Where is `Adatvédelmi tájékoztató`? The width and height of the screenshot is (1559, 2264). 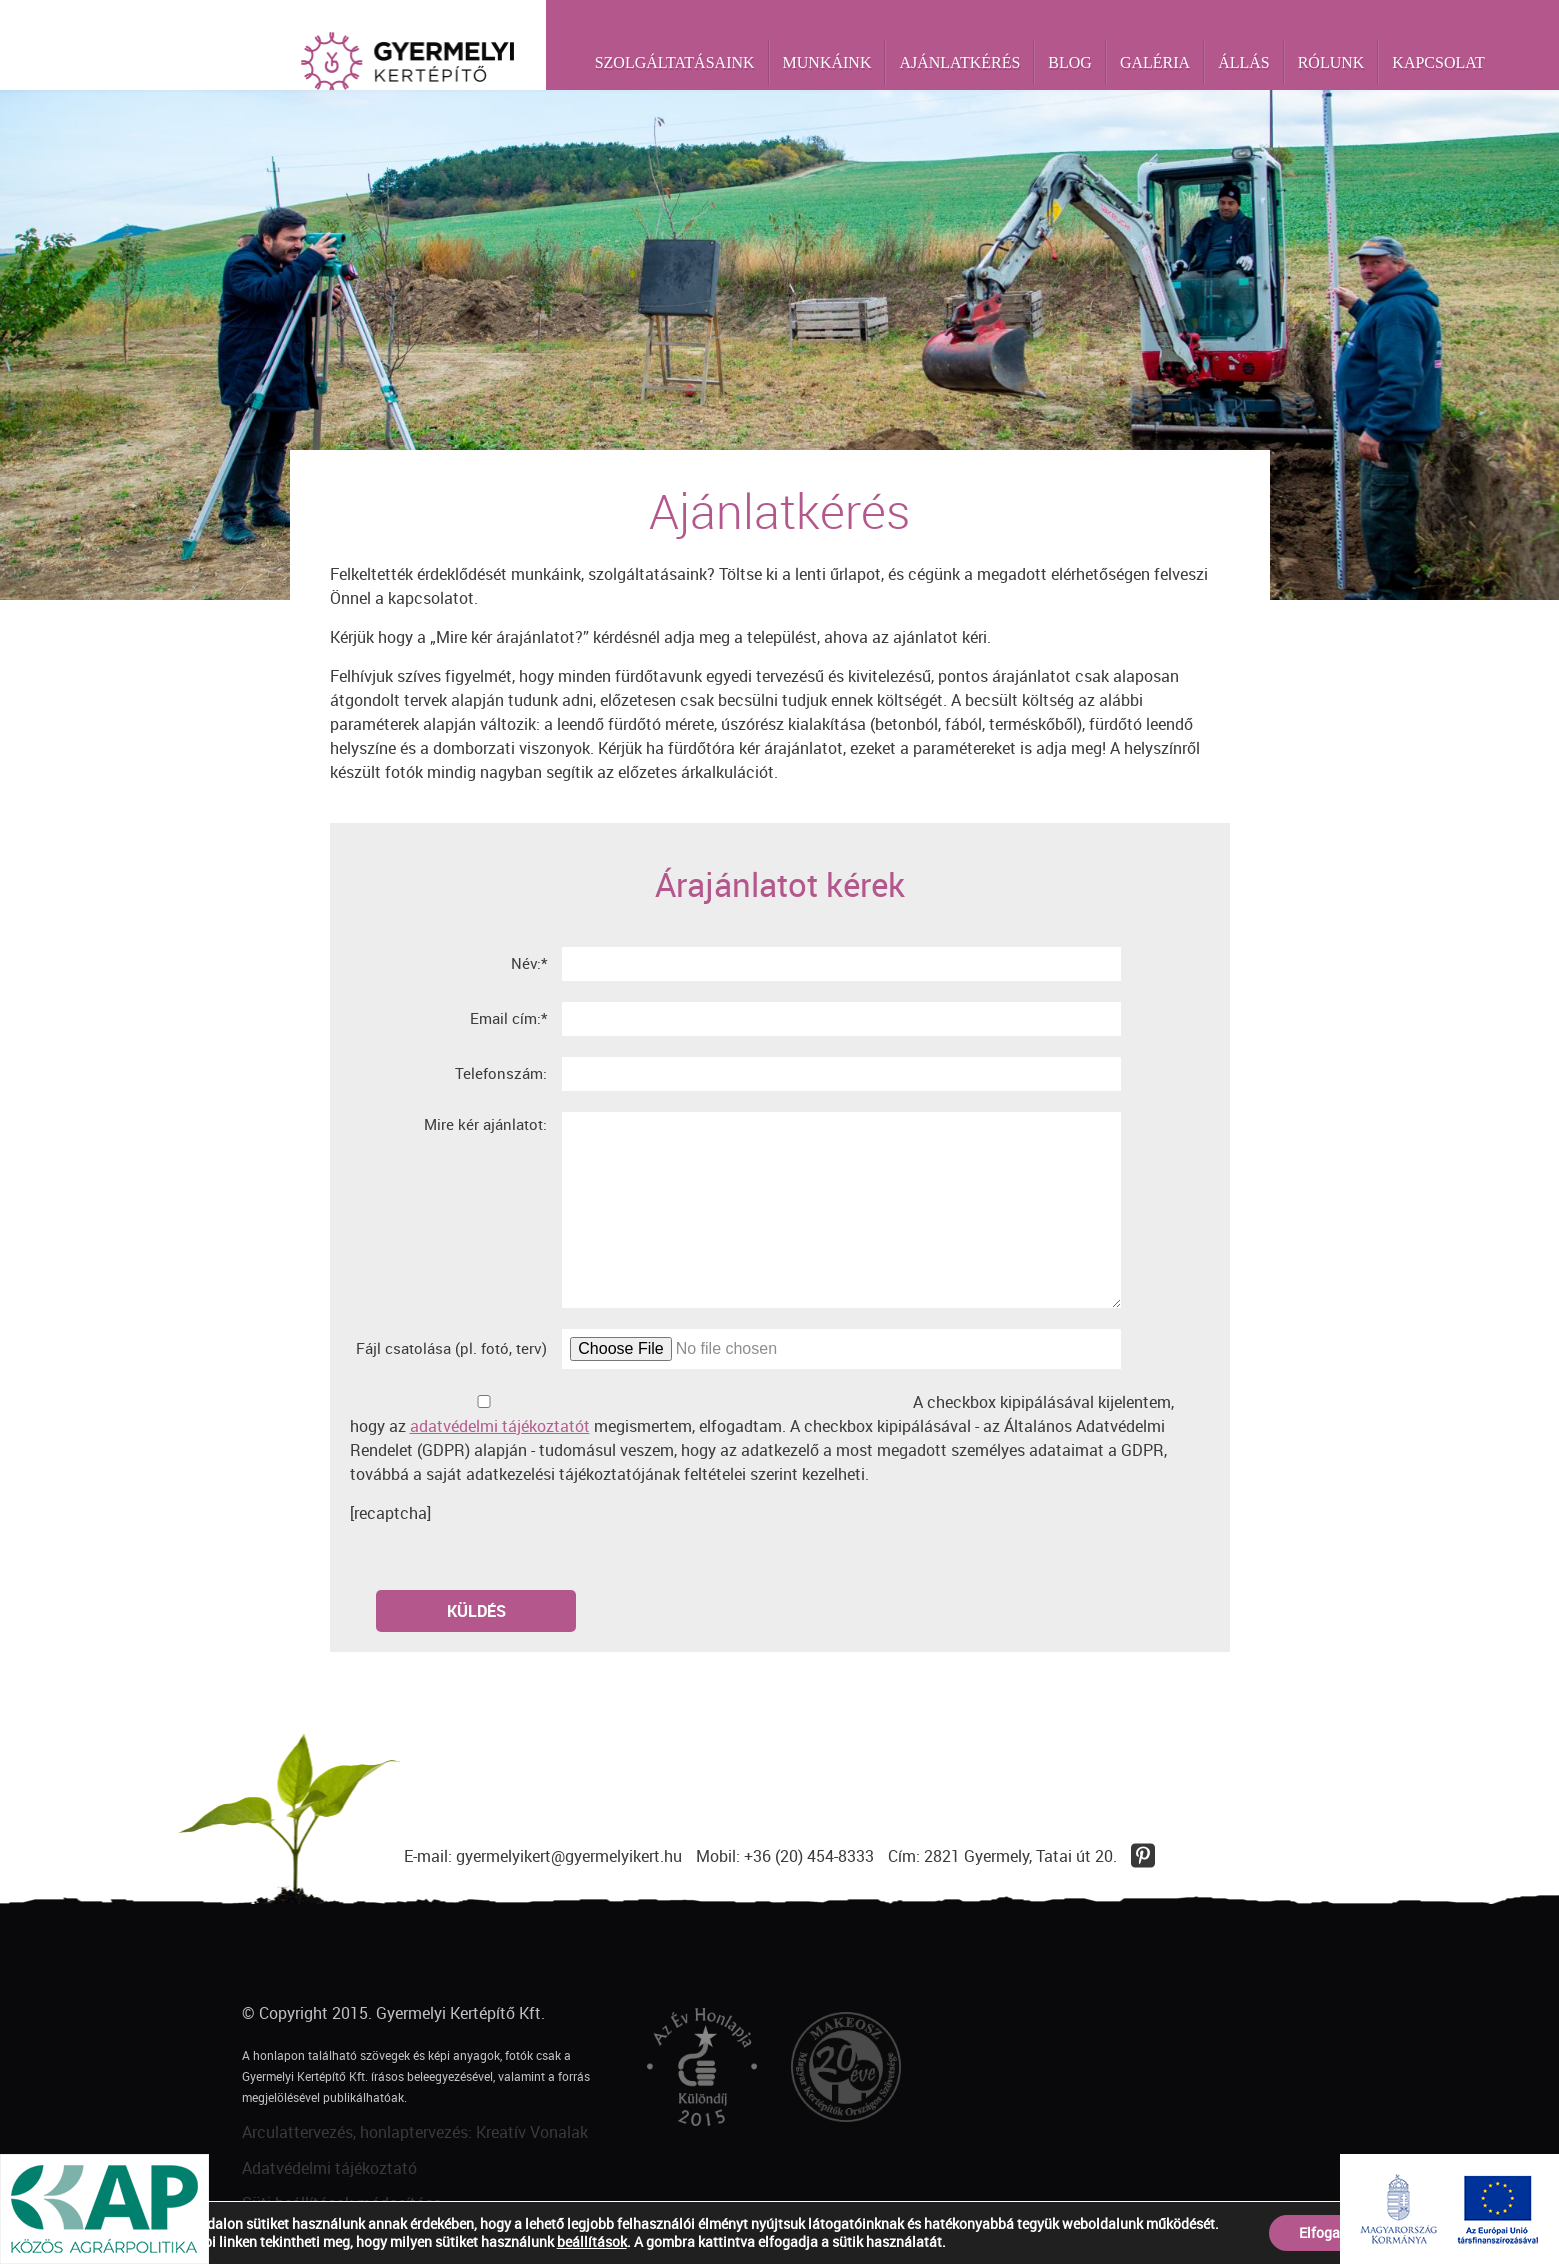 Adatvédelmi tájékoztató is located at coordinates (329, 2168).